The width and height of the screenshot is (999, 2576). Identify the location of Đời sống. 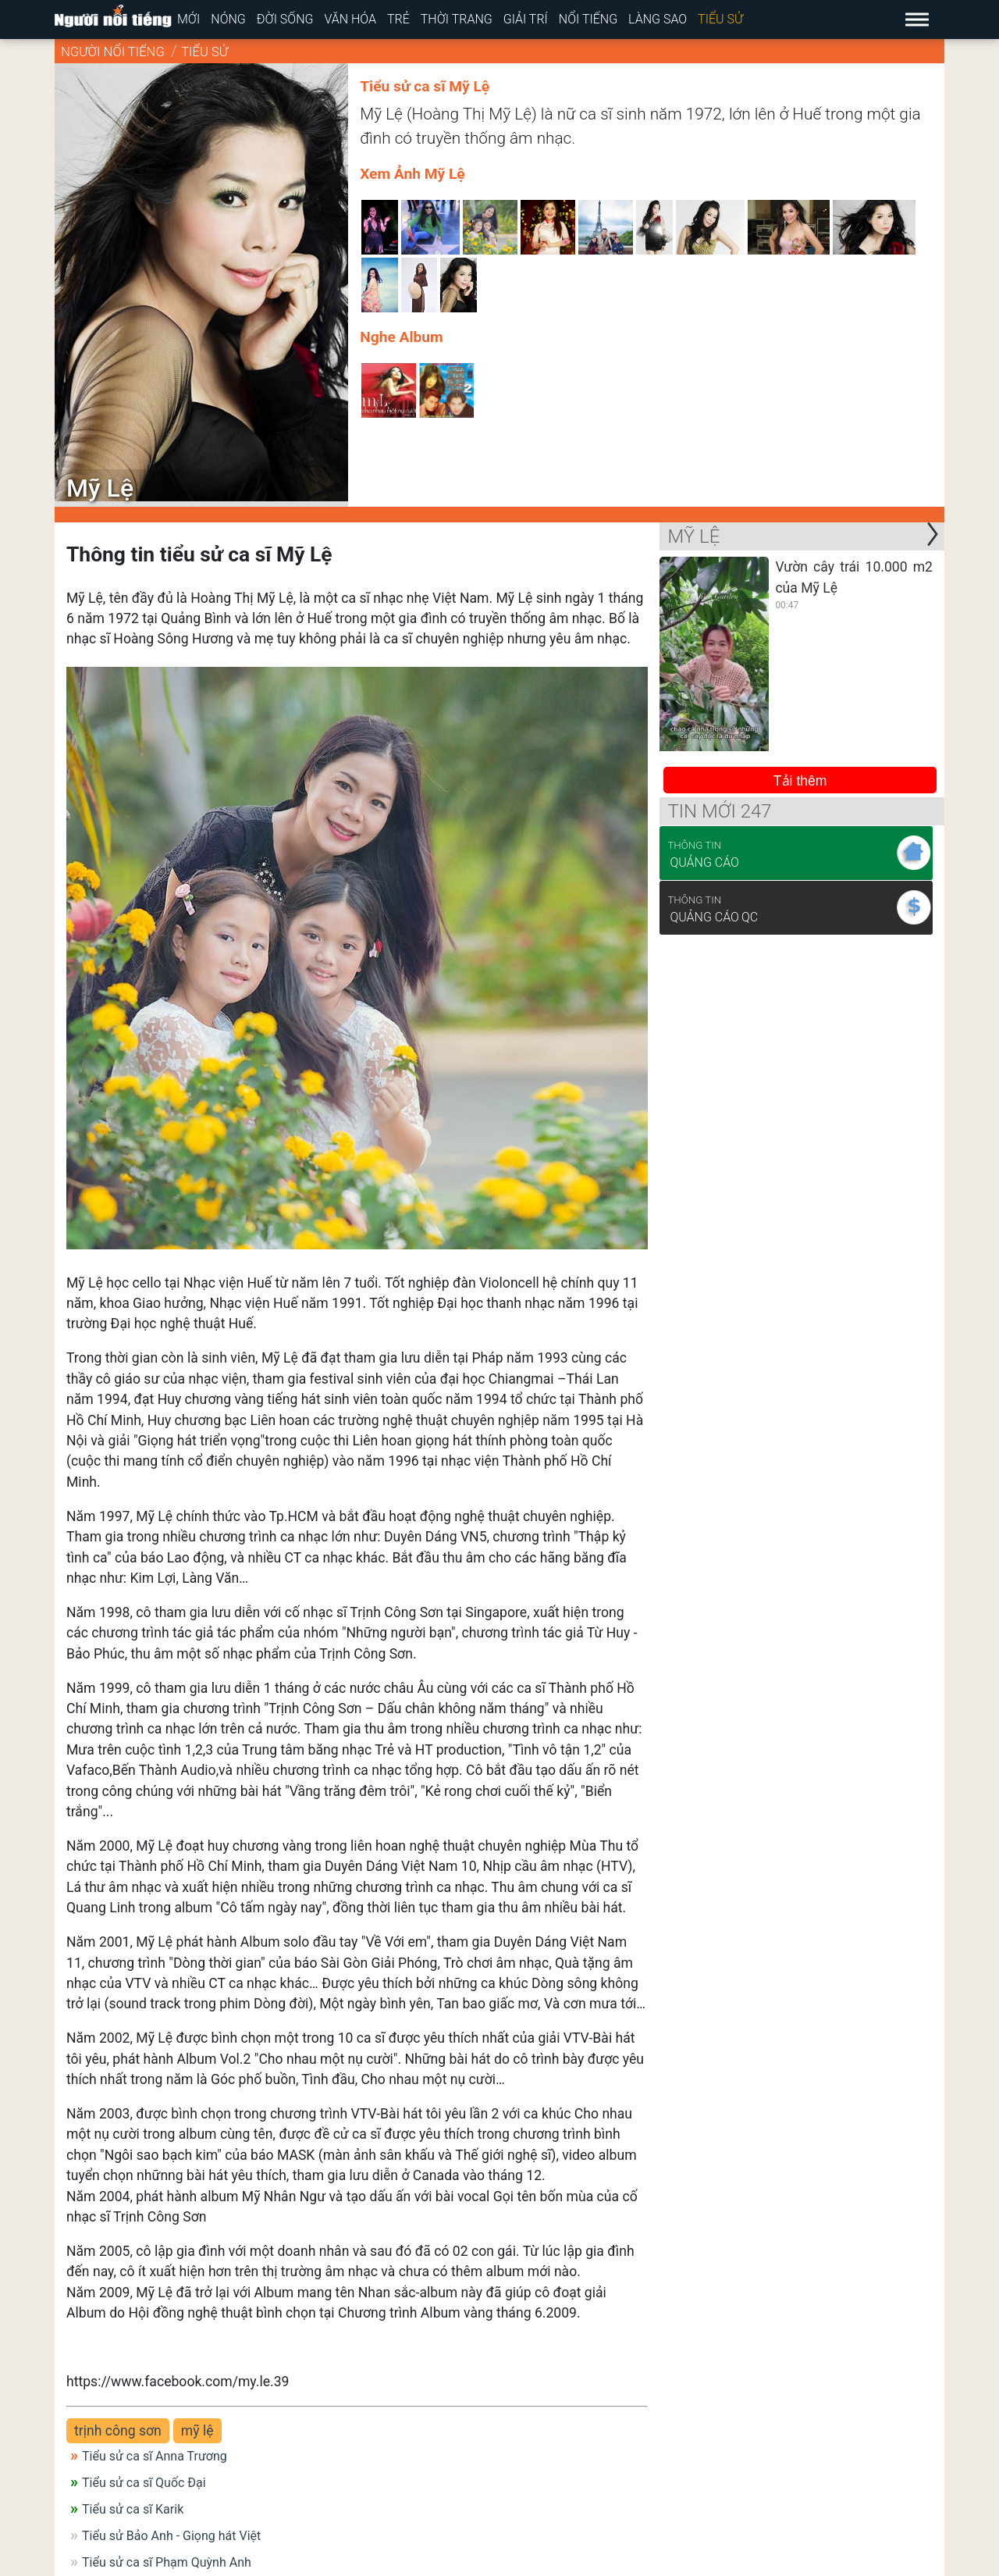
(285, 19).